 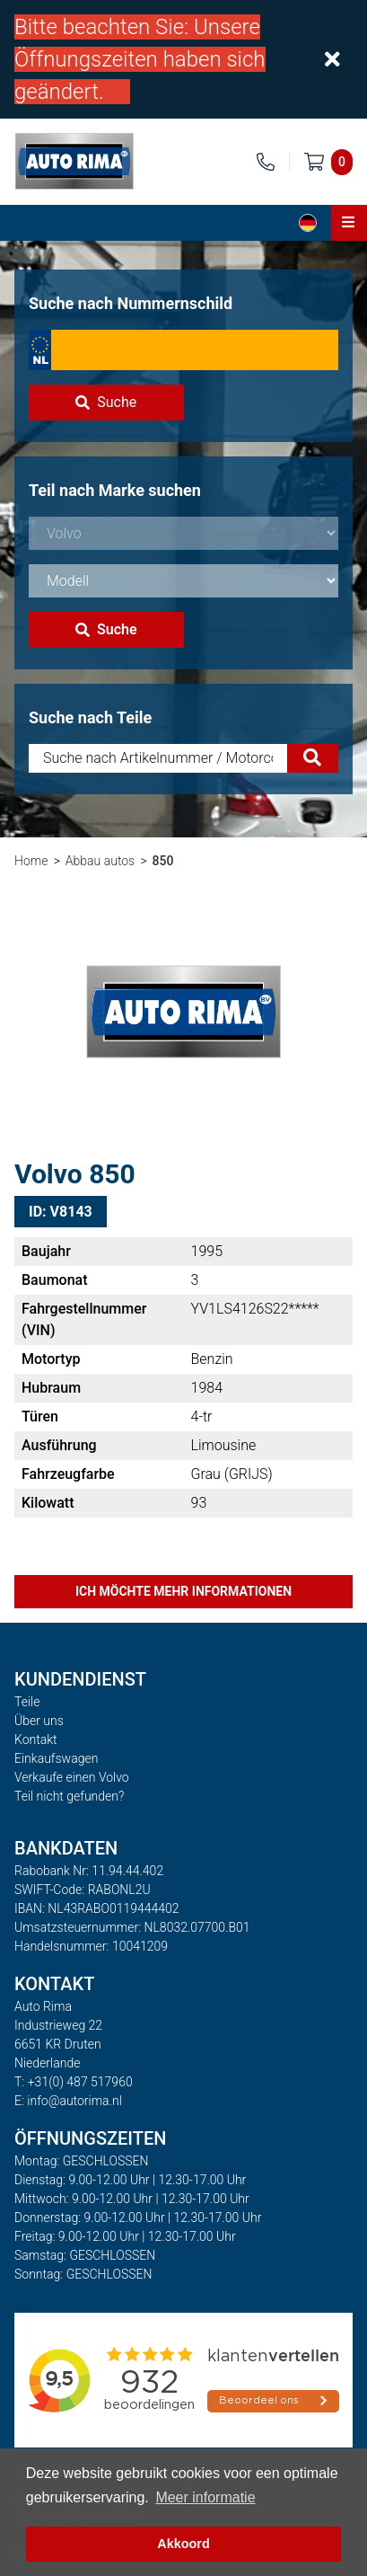 What do you see at coordinates (31, 861) in the screenshot?
I see `Home` at bounding box center [31, 861].